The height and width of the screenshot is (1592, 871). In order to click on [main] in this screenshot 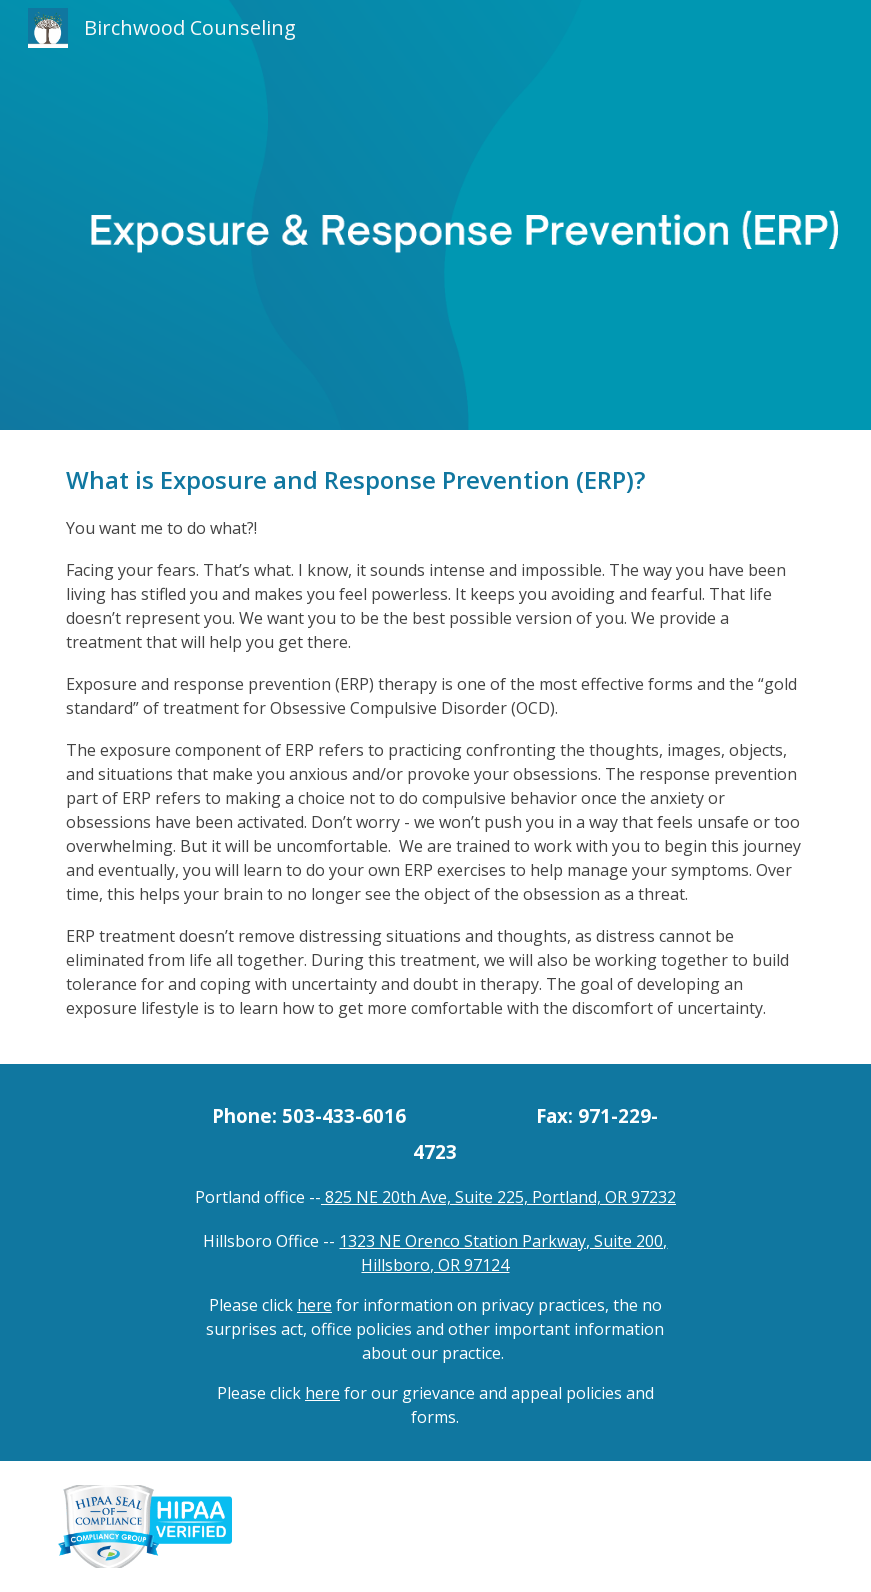, I will do `click(436, 747)`.